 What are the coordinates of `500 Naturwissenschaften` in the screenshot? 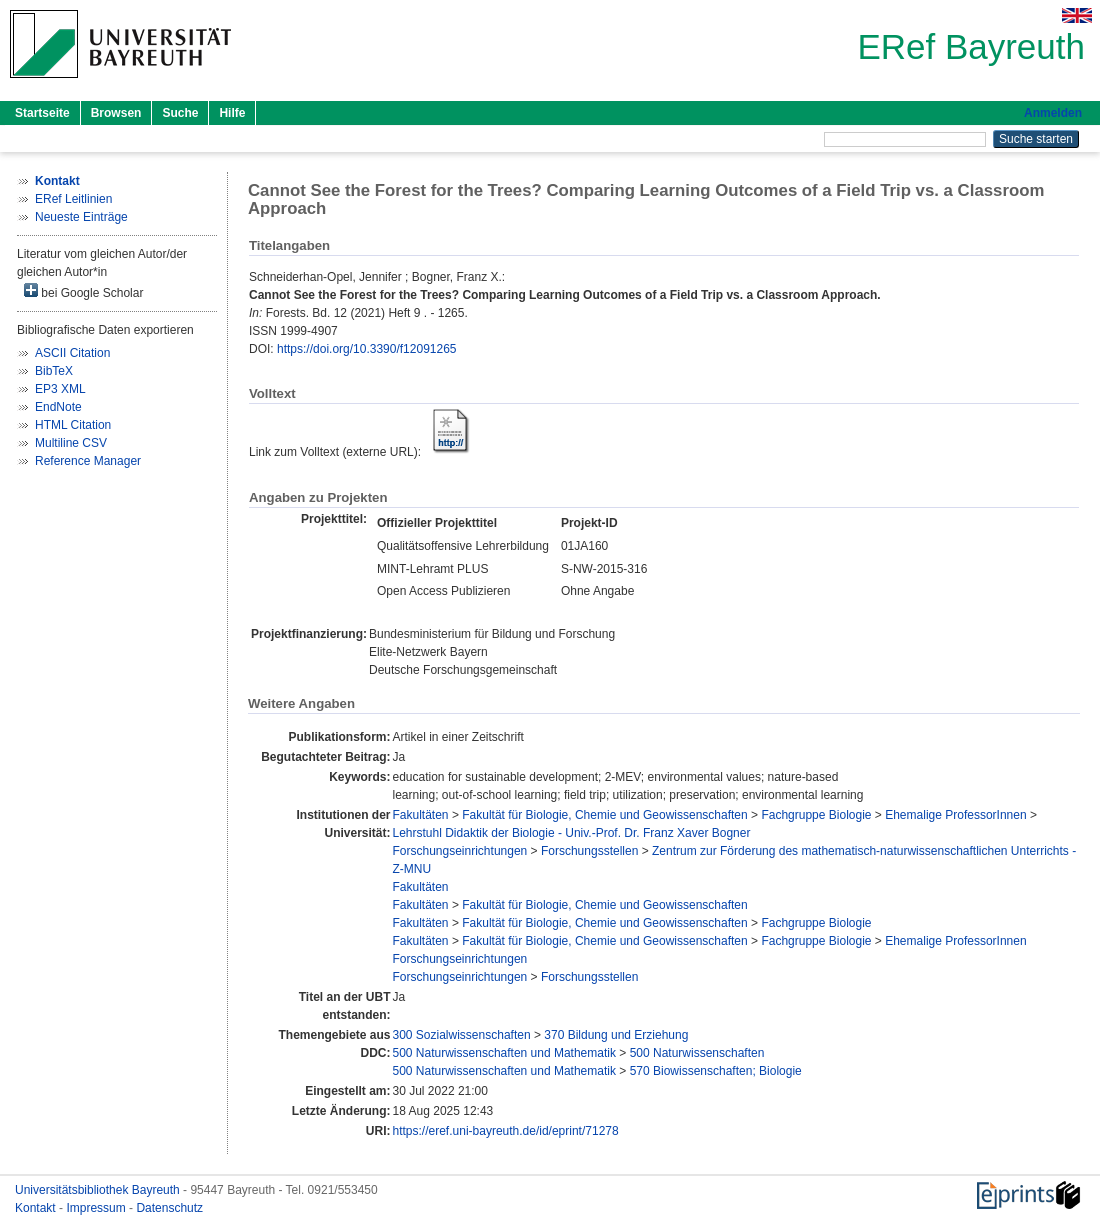 It's located at (697, 1053).